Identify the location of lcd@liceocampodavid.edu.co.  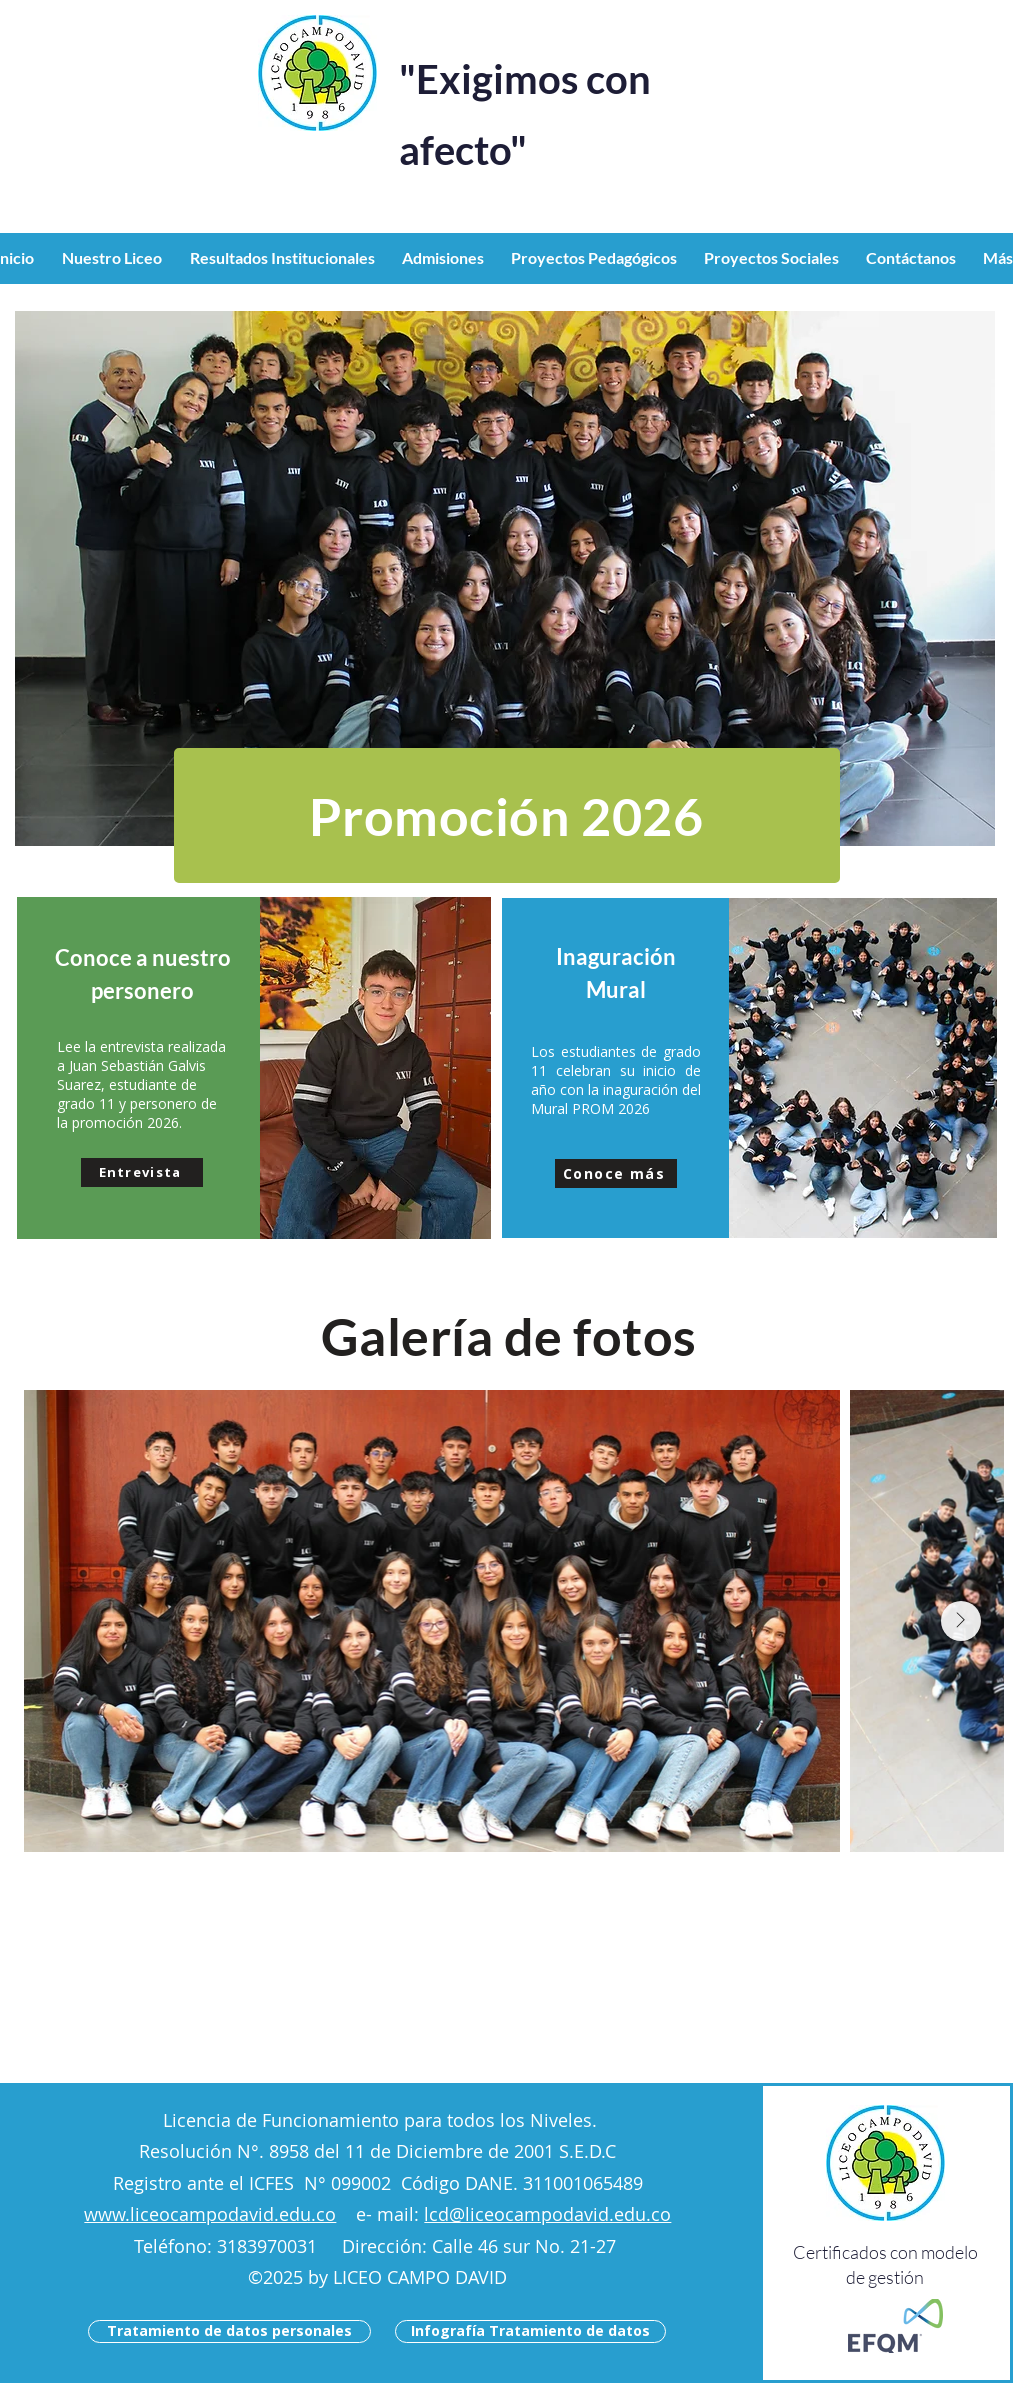
(547, 2214).